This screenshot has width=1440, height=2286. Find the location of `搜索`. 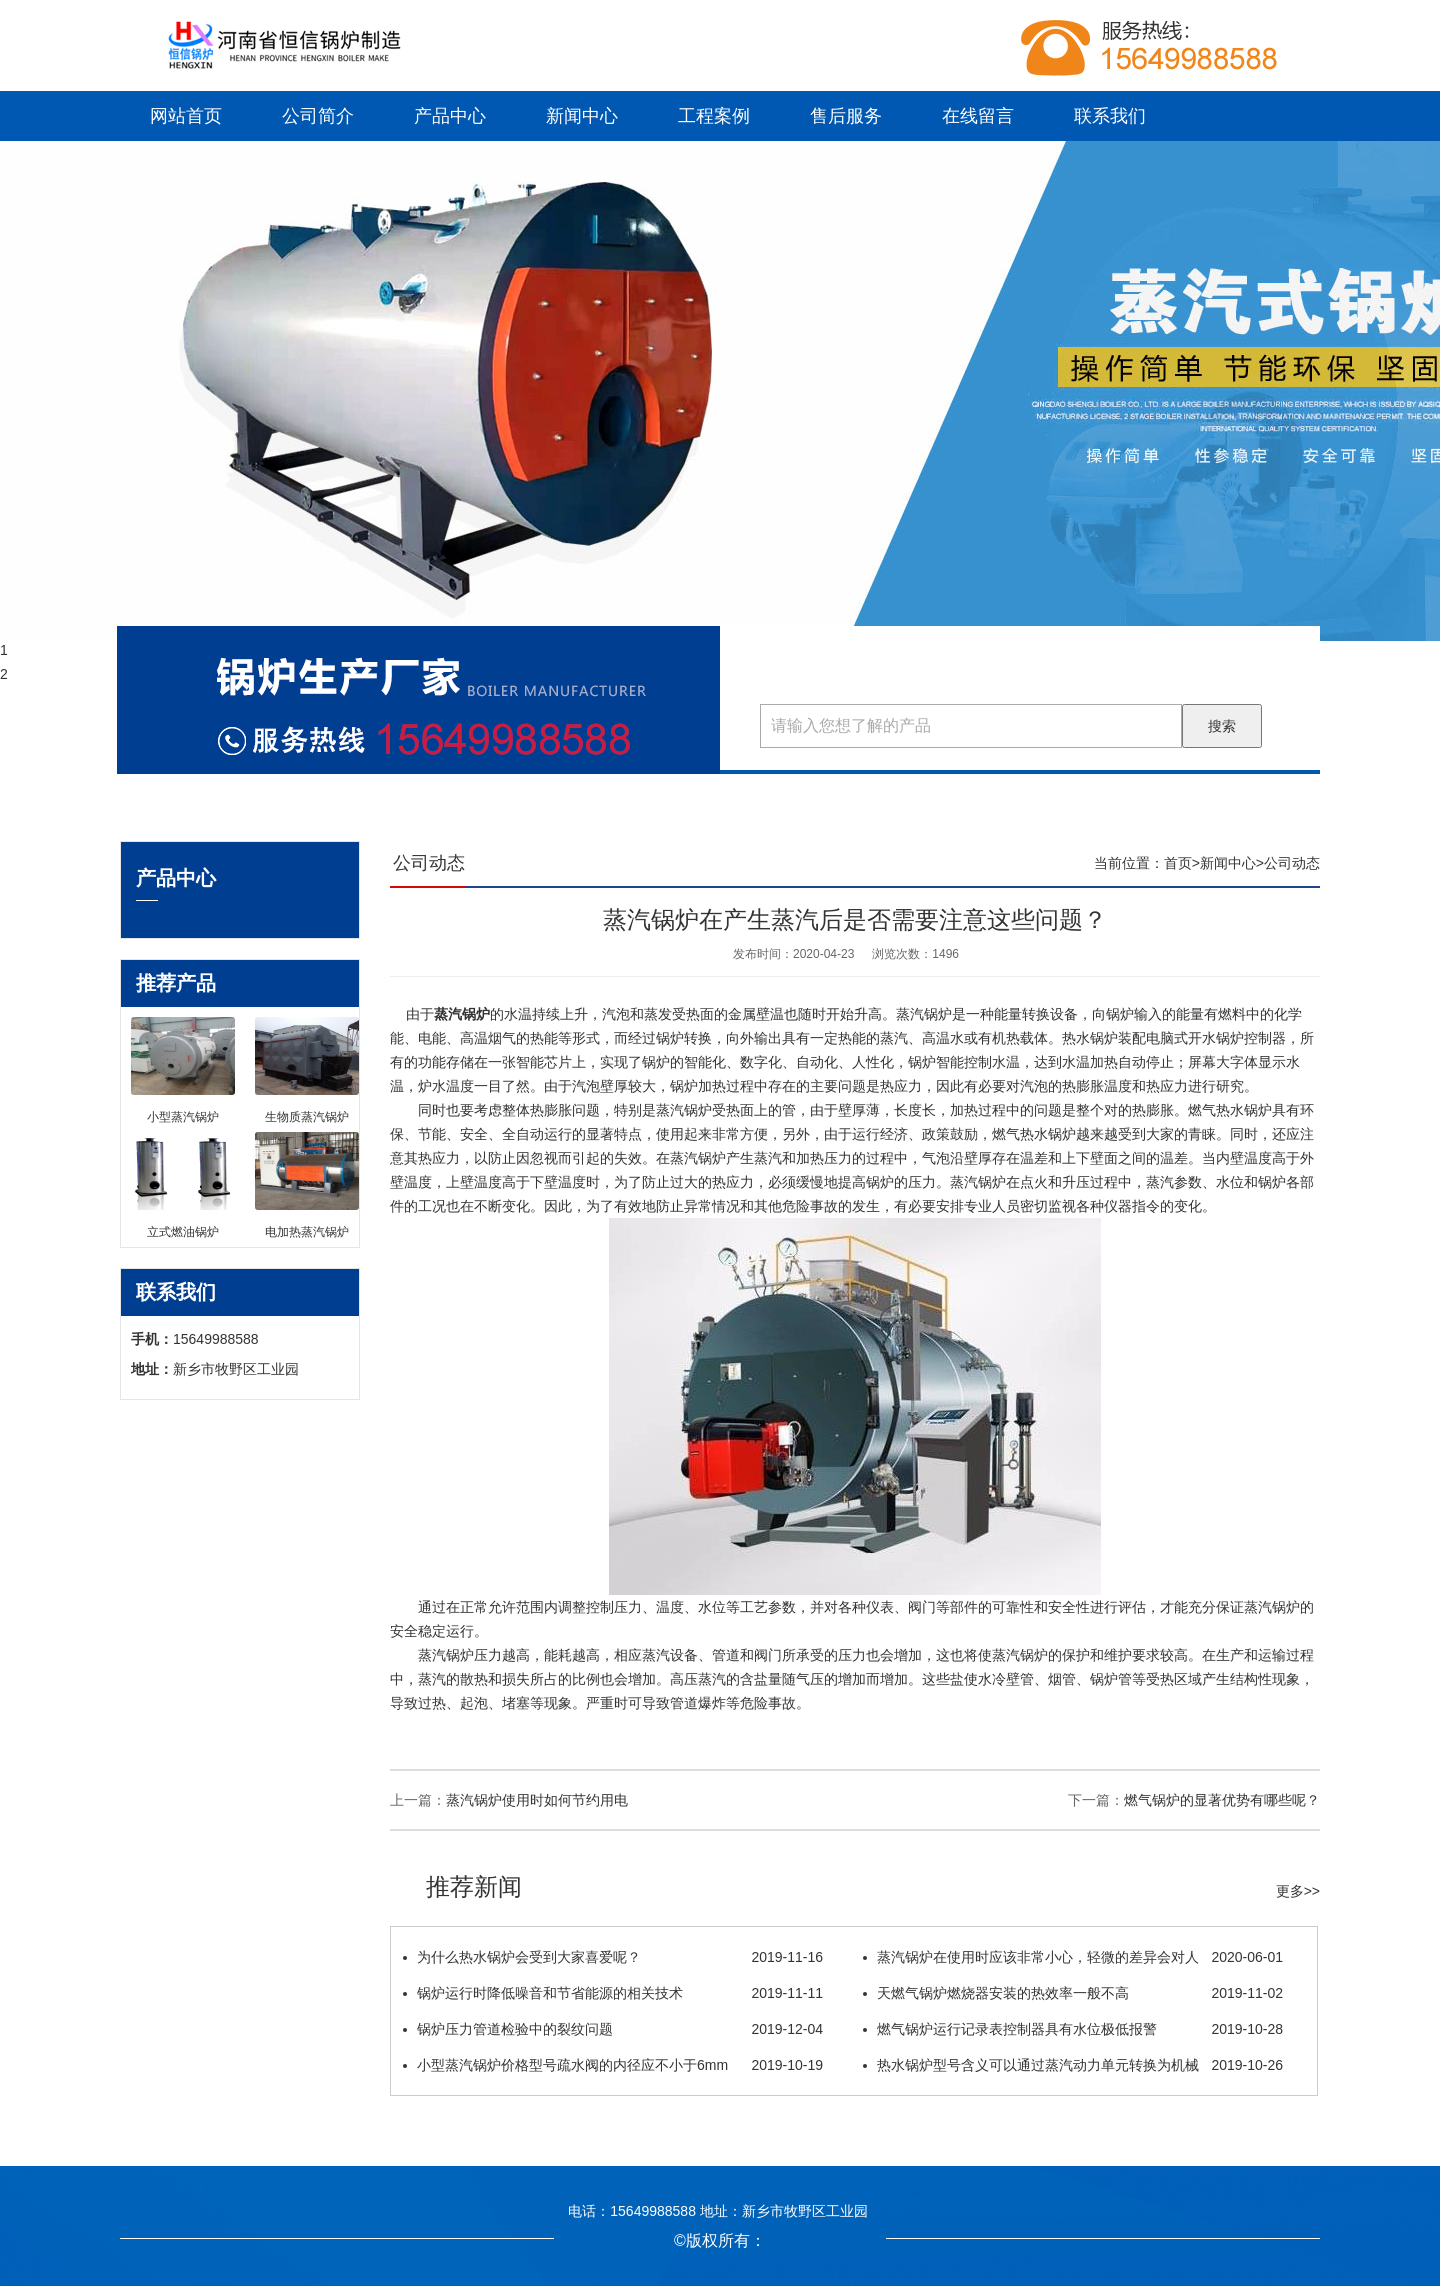

搜索 is located at coordinates (1222, 726).